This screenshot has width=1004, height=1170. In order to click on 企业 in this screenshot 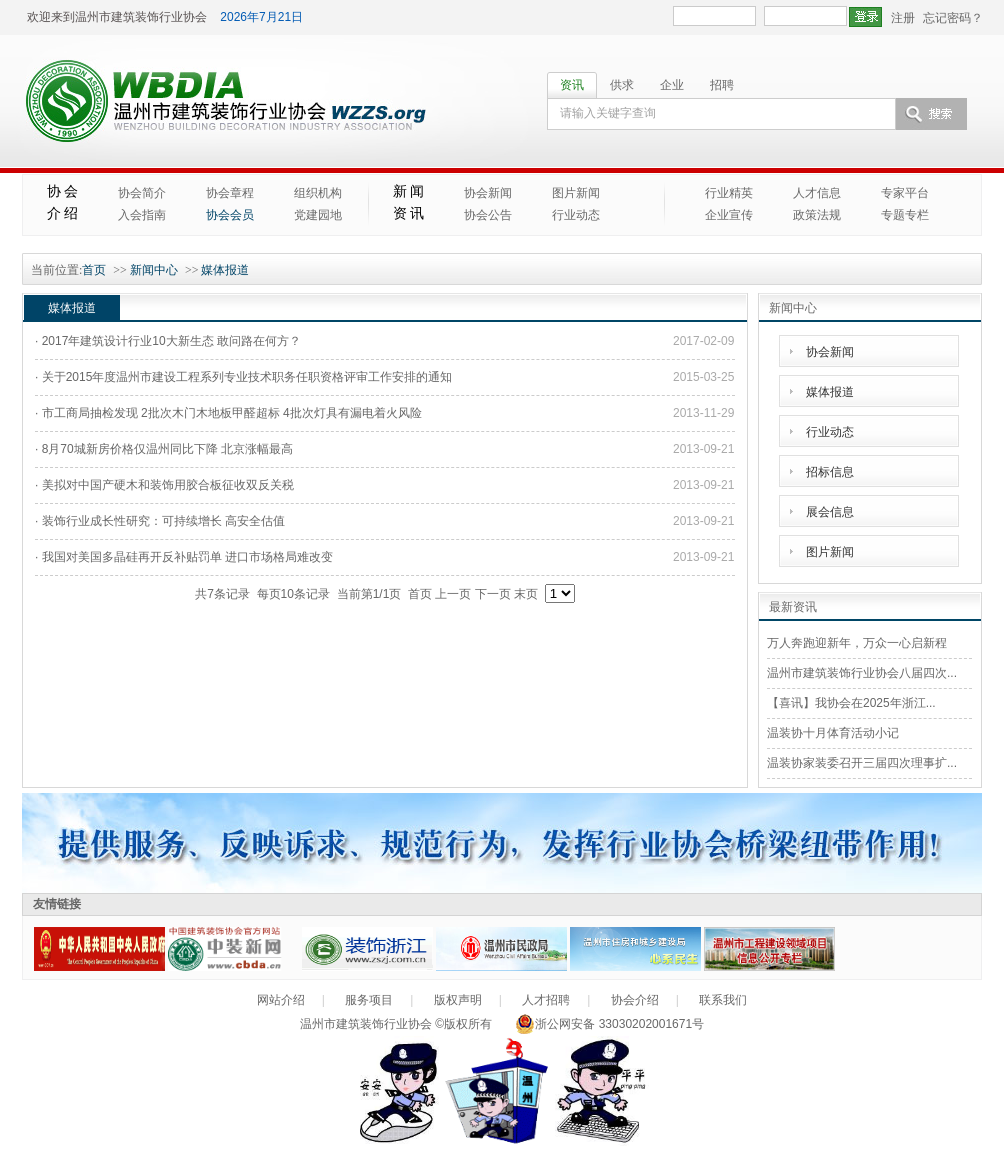, I will do `click(672, 85)`.